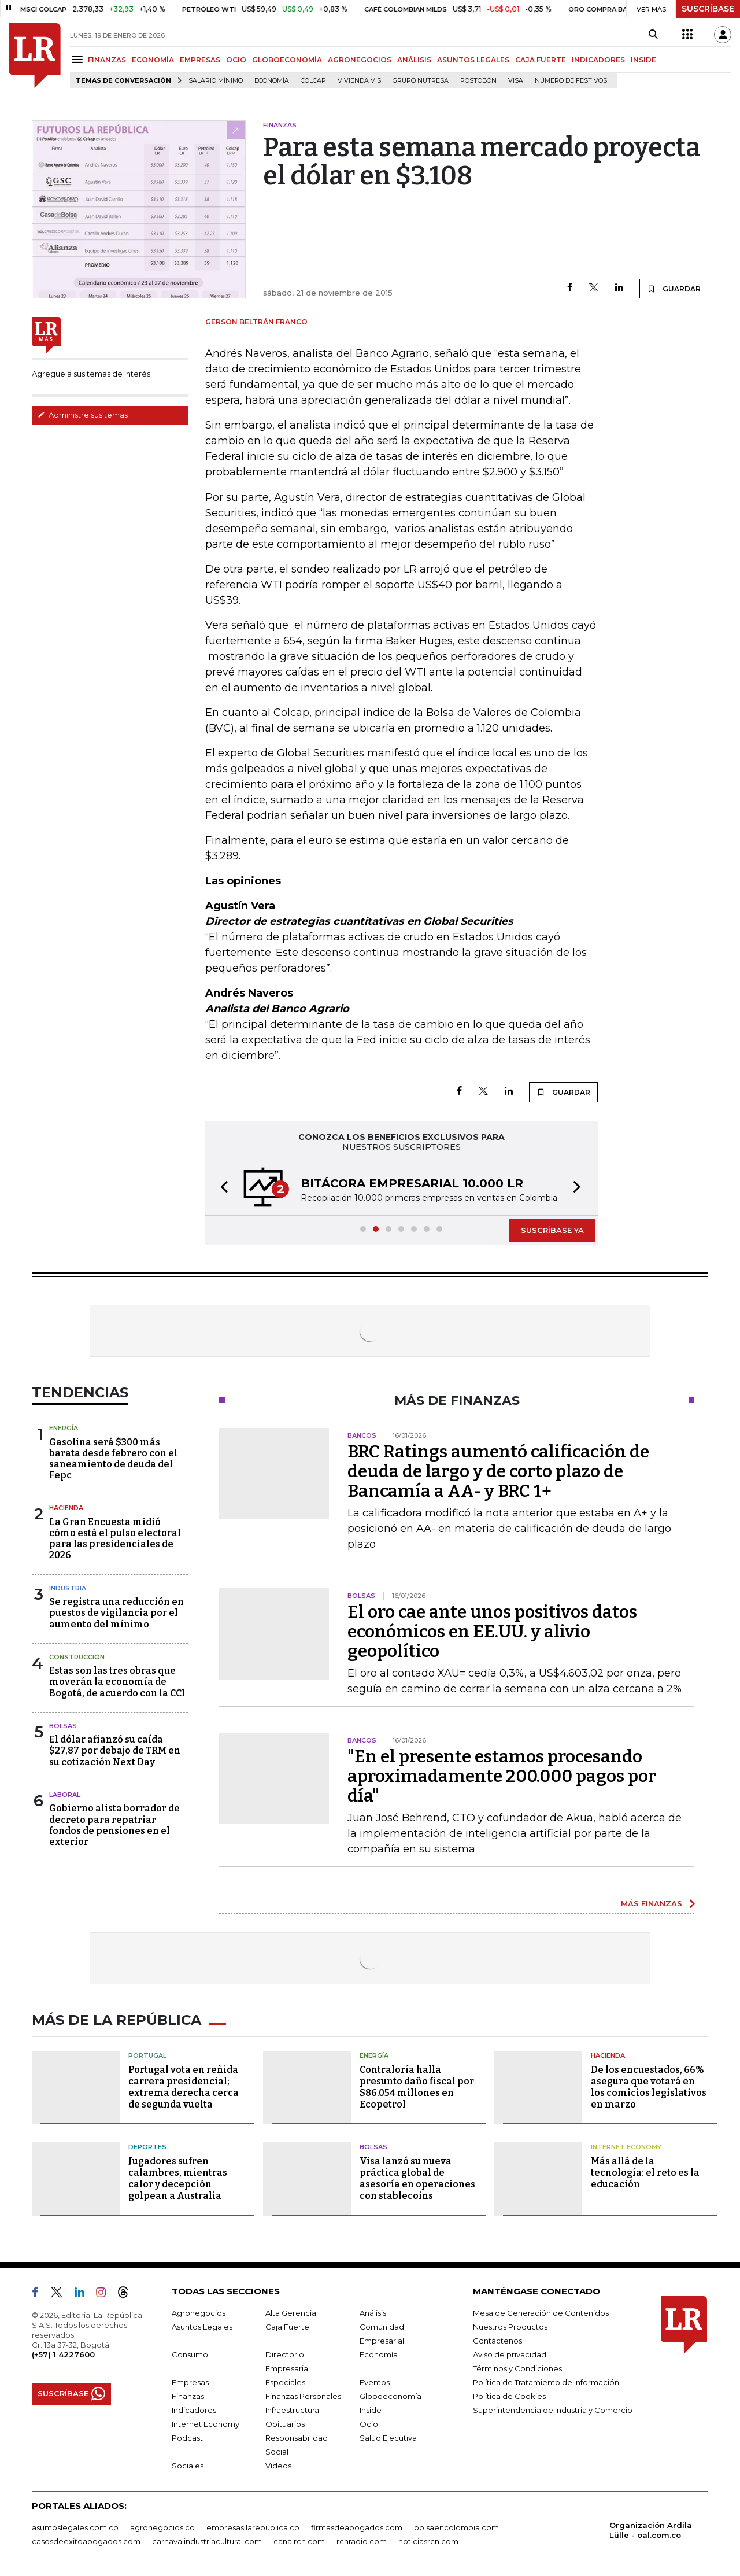 Image resolution: width=740 pixels, height=2576 pixels. What do you see at coordinates (116, 1612) in the screenshot?
I see `Se registra una reducción en puestos de vigilancia por el aumento del mínimo` at bounding box center [116, 1612].